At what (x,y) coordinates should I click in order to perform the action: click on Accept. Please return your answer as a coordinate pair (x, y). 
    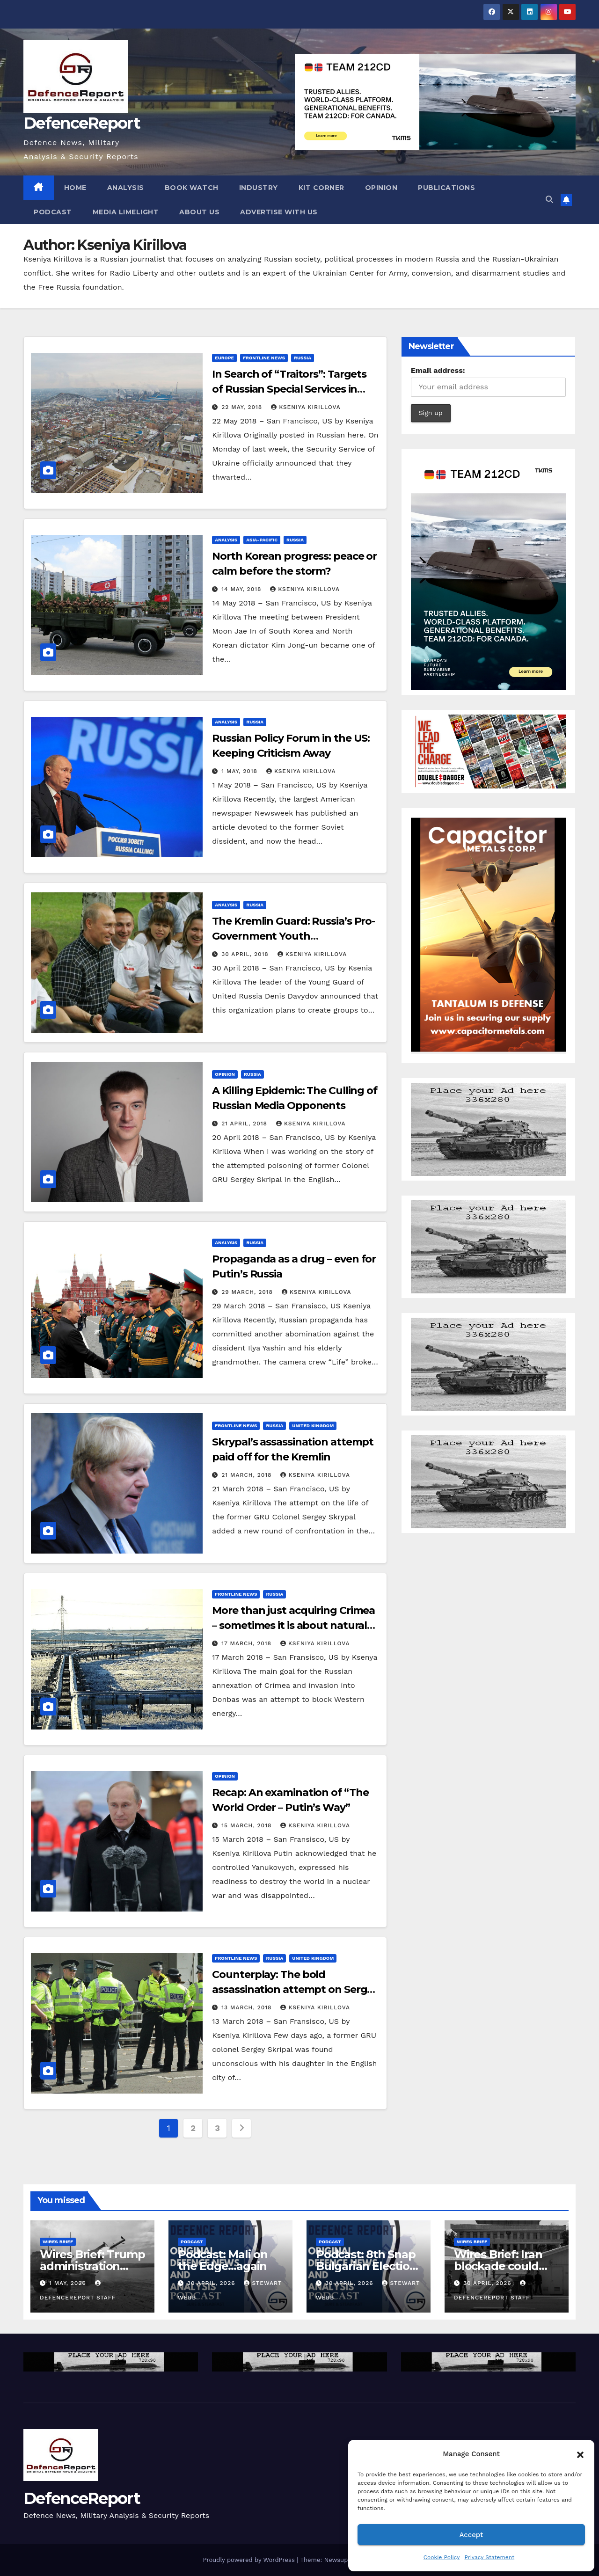
    Looking at the image, I should click on (471, 2535).